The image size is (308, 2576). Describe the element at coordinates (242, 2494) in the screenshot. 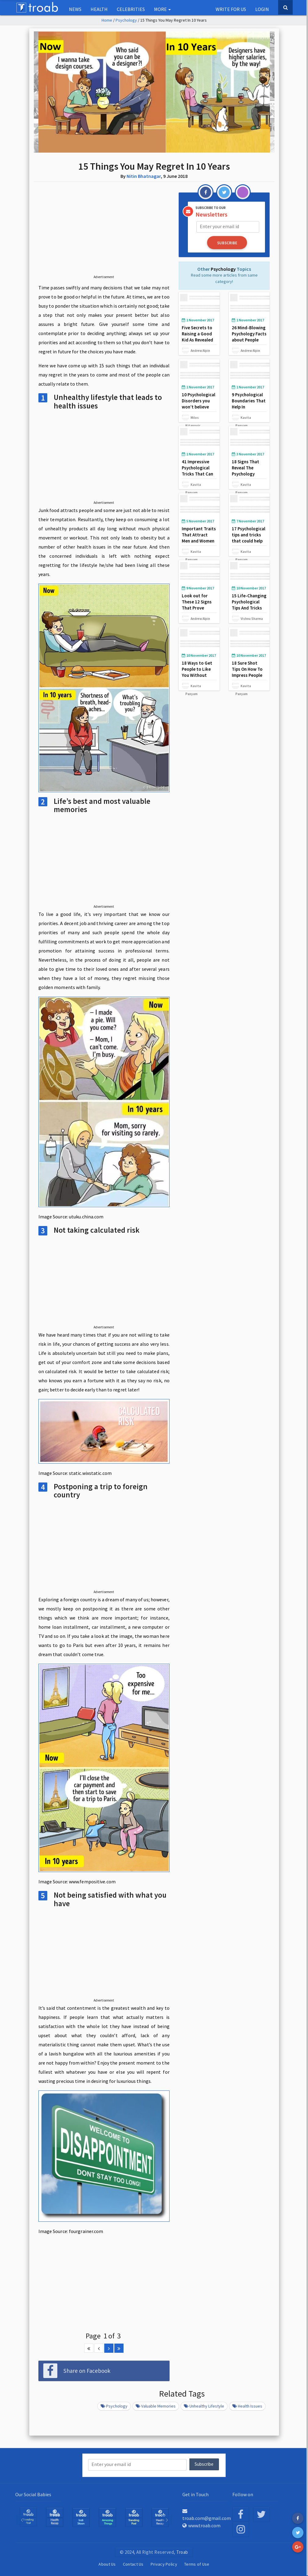

I see `Follow on` at that location.